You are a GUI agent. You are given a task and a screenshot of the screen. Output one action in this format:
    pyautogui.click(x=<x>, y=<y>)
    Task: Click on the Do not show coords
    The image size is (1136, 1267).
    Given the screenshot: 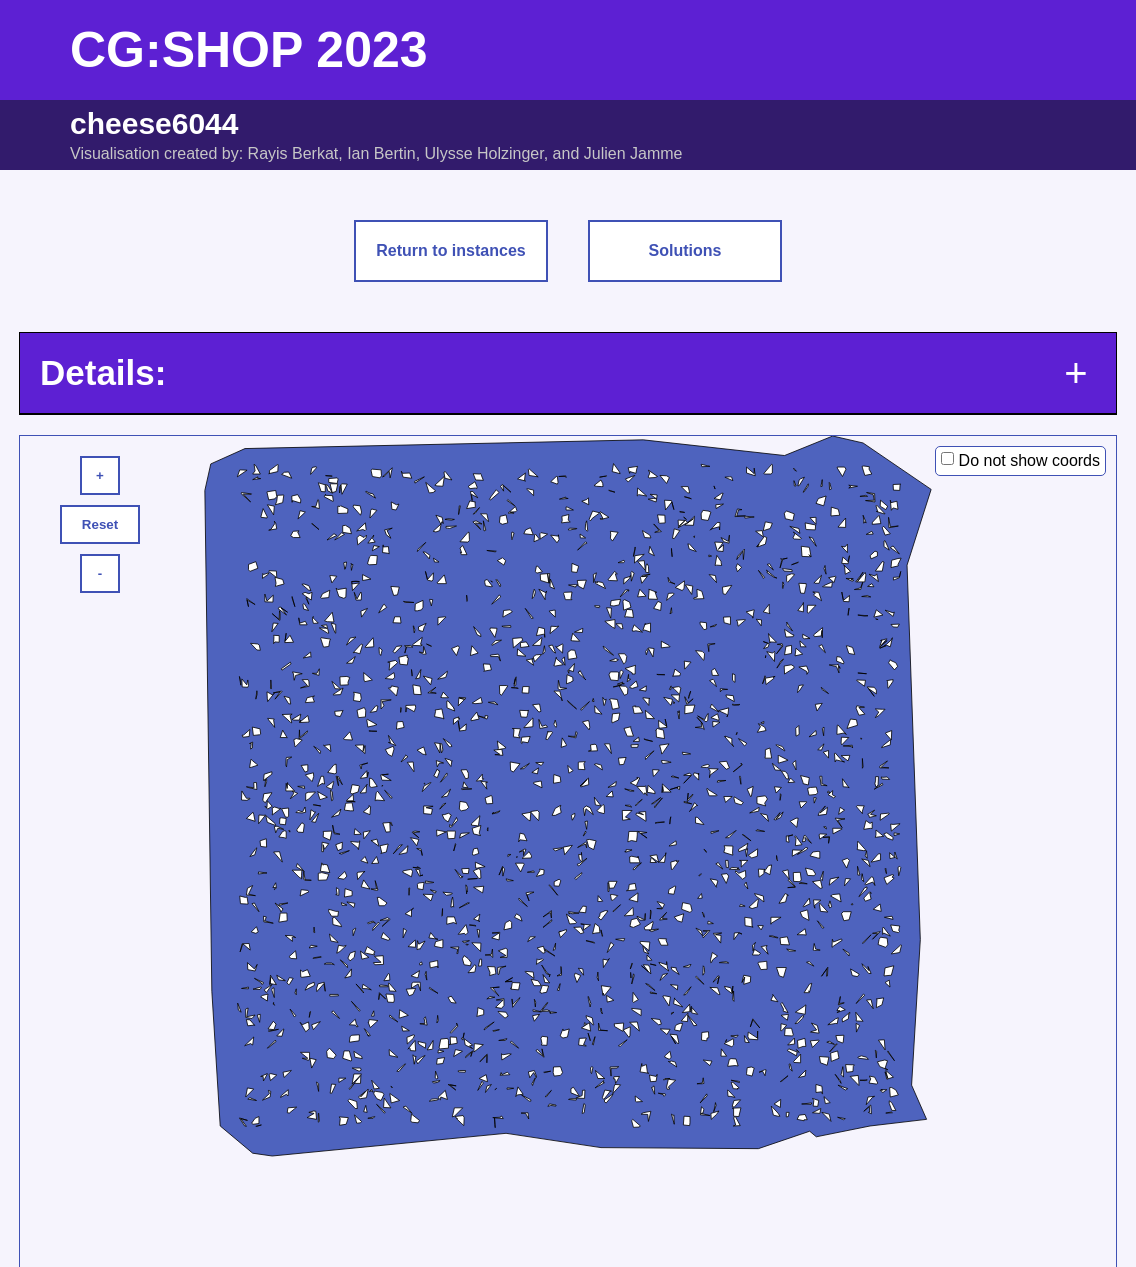 What is the action you would take?
    pyautogui.click(x=1029, y=460)
    